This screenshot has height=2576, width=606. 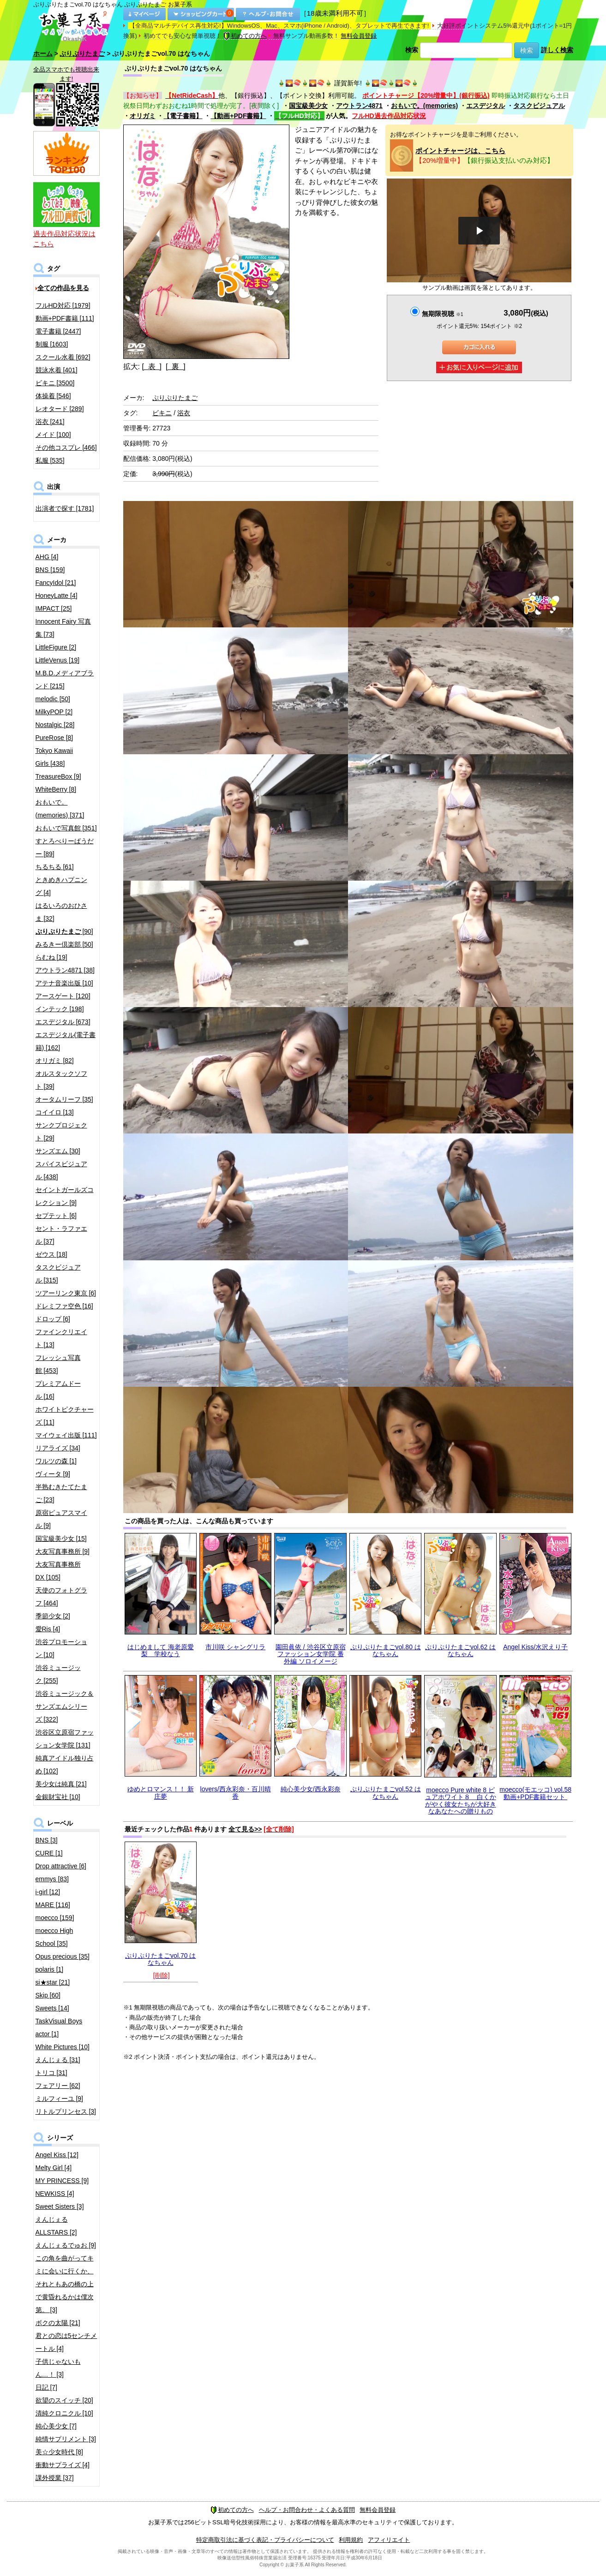 What do you see at coordinates (54, 757) in the screenshot?
I see `Tokyo Kawaii Girls [438]` at bounding box center [54, 757].